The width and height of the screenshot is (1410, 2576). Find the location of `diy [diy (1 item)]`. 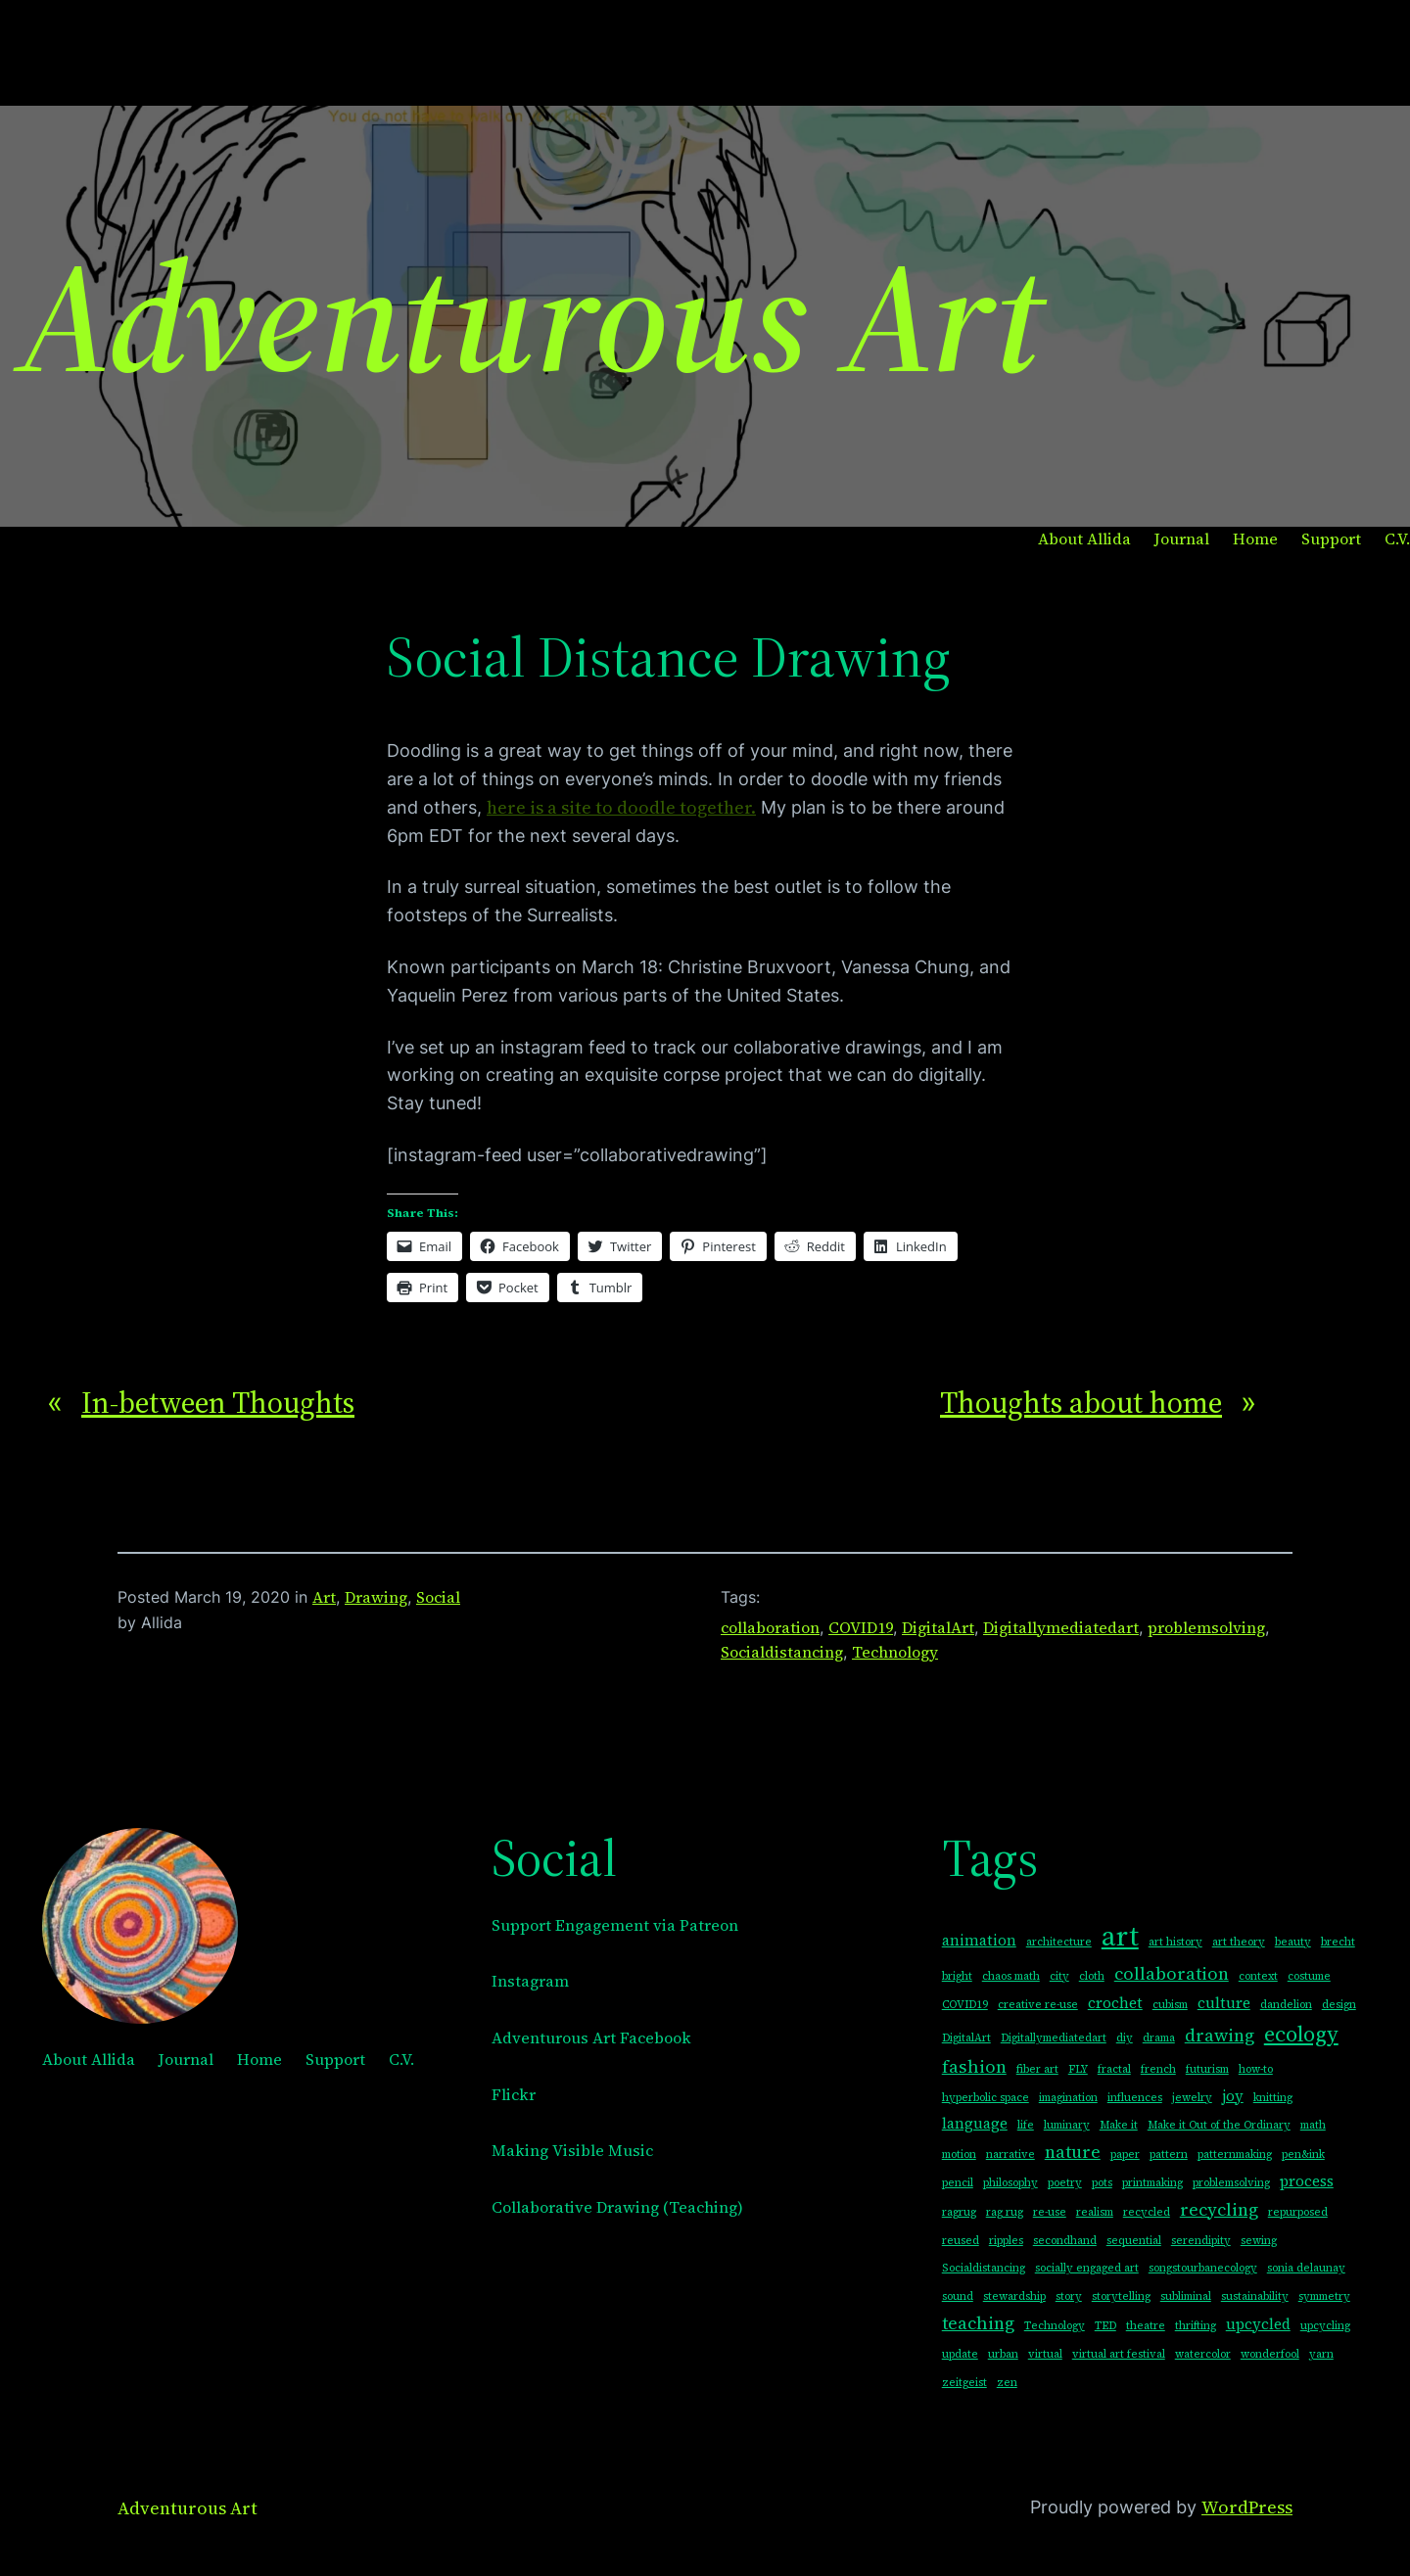

diy [diy (1 item)] is located at coordinates (1124, 2038).